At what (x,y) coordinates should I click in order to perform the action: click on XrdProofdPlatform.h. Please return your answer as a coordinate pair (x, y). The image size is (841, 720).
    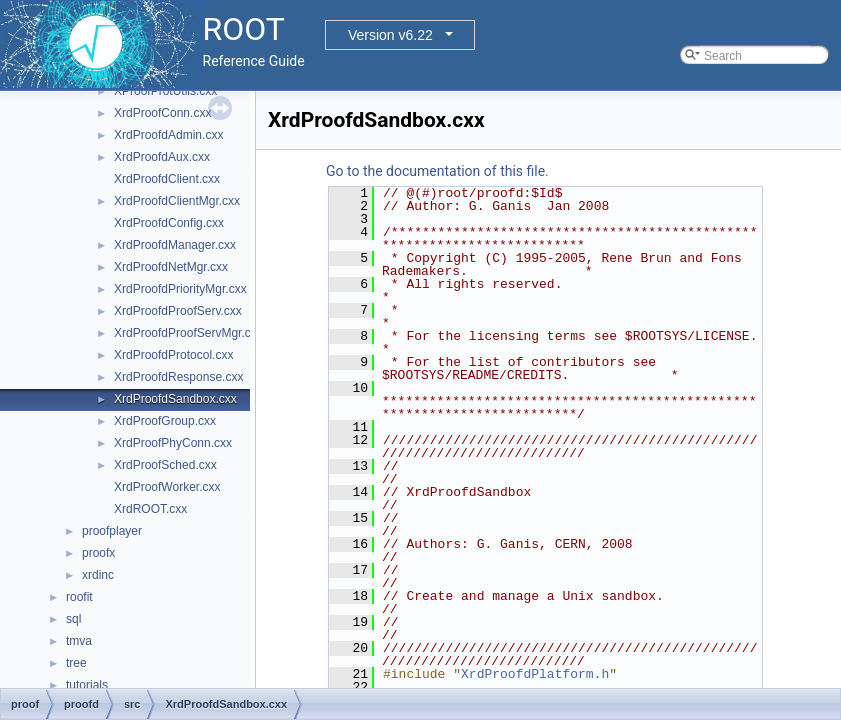
    Looking at the image, I should click on (535, 674).